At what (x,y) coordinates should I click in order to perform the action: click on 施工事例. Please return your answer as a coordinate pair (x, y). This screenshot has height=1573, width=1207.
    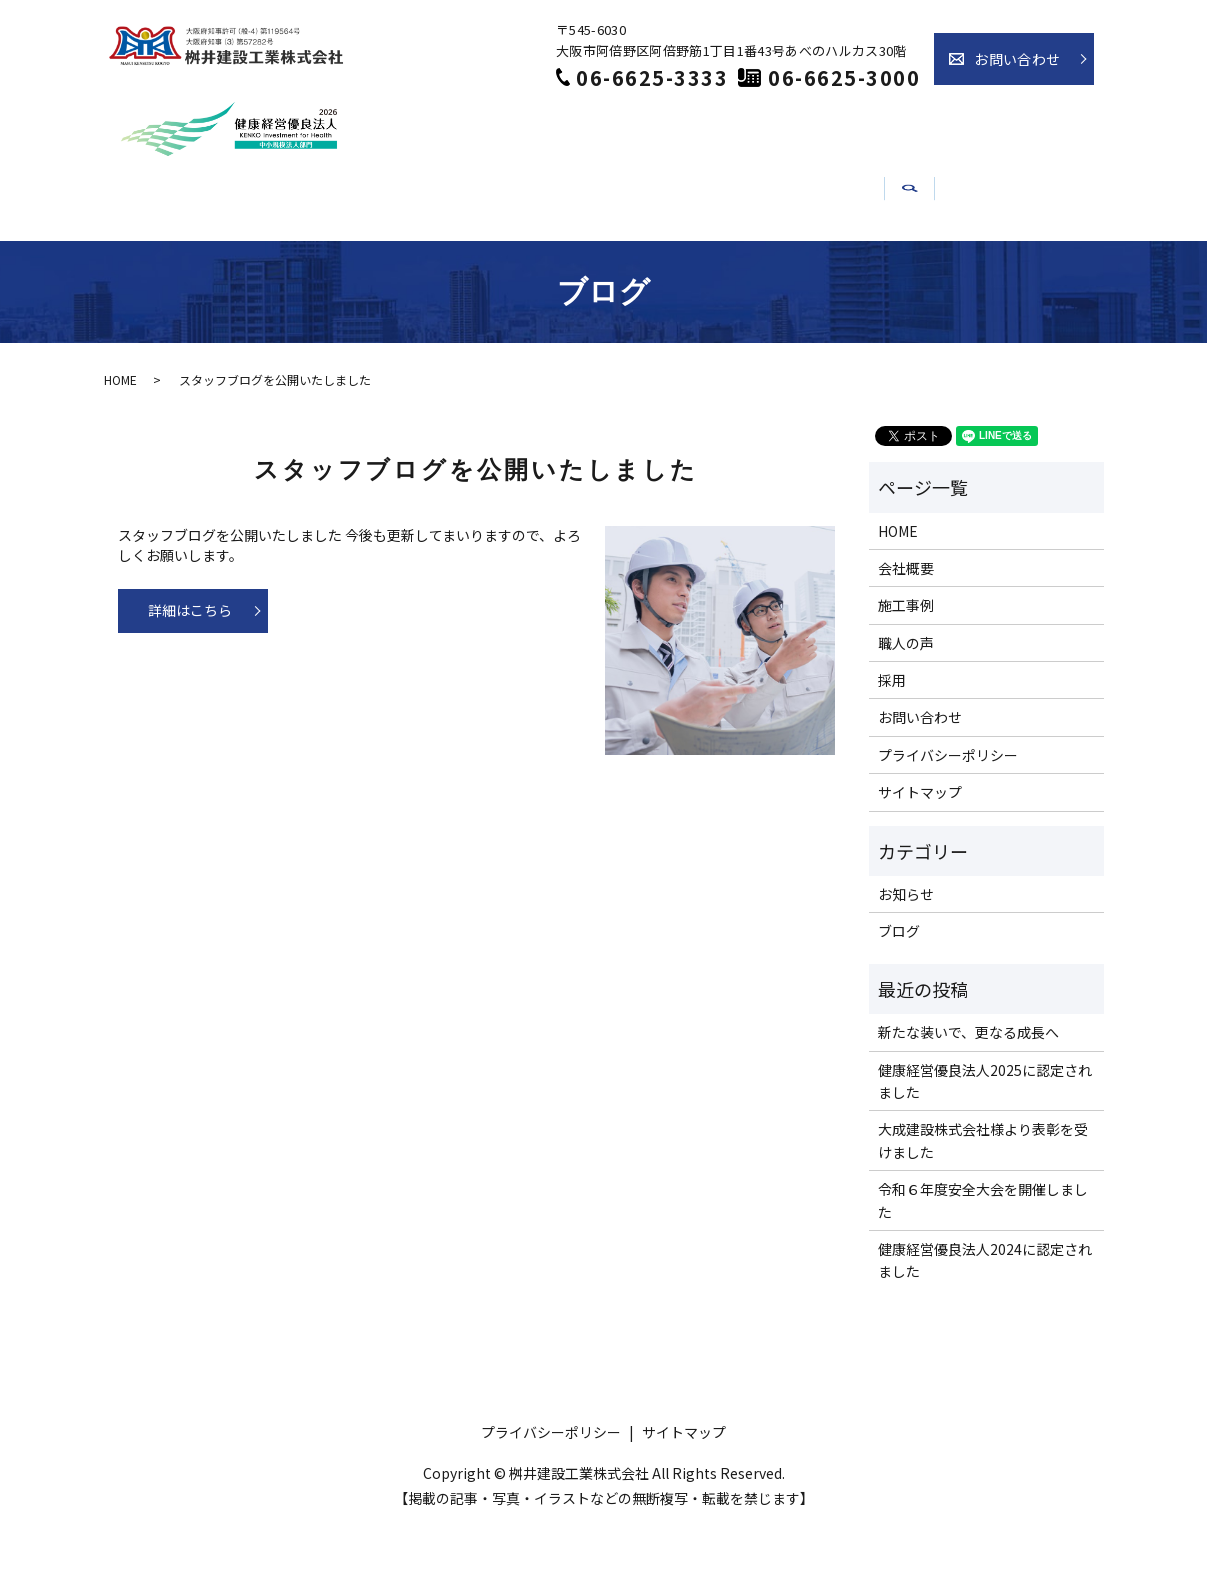
    Looking at the image, I should click on (440, 252).